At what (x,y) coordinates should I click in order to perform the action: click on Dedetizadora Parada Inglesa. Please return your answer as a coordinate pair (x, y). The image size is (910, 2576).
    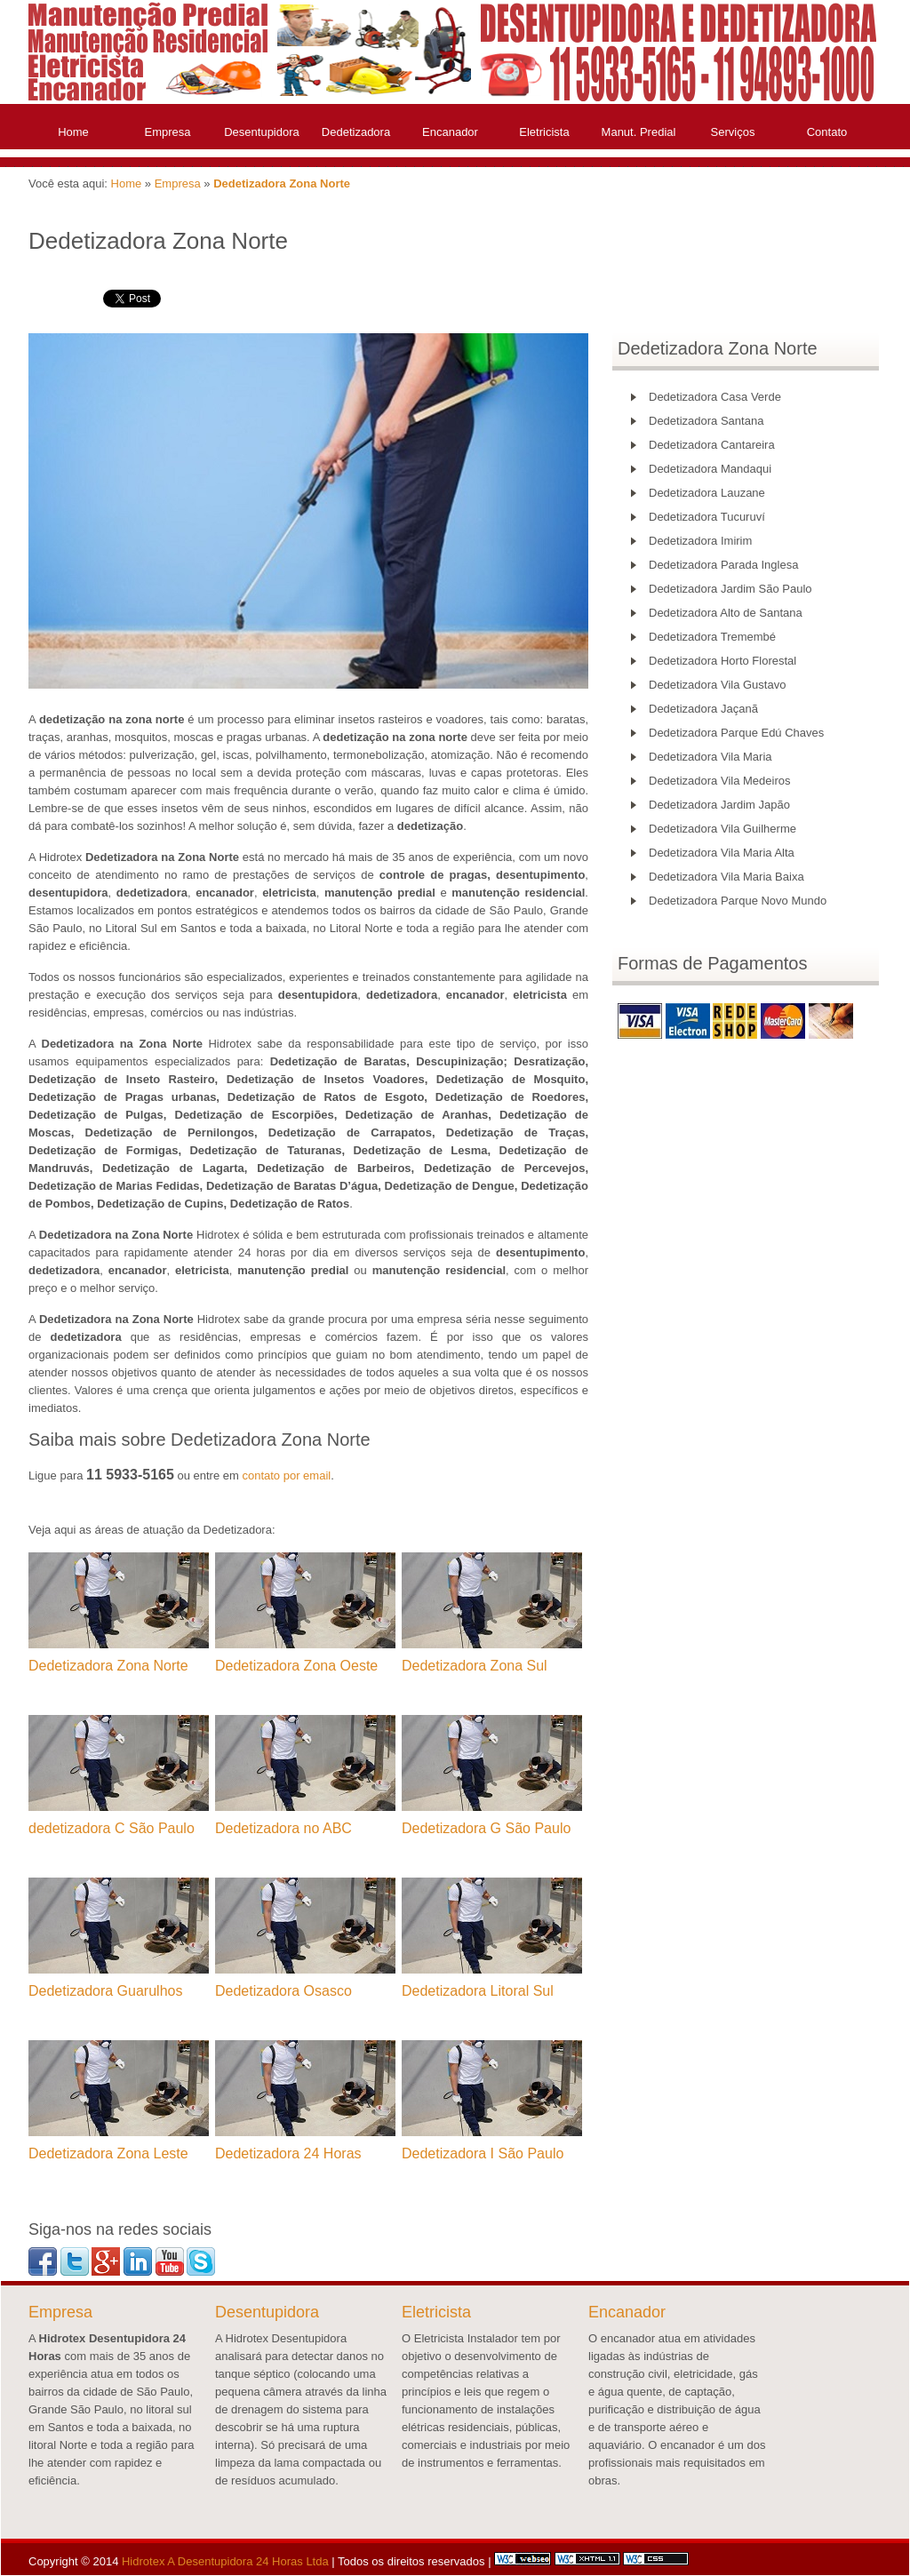
    Looking at the image, I should click on (723, 564).